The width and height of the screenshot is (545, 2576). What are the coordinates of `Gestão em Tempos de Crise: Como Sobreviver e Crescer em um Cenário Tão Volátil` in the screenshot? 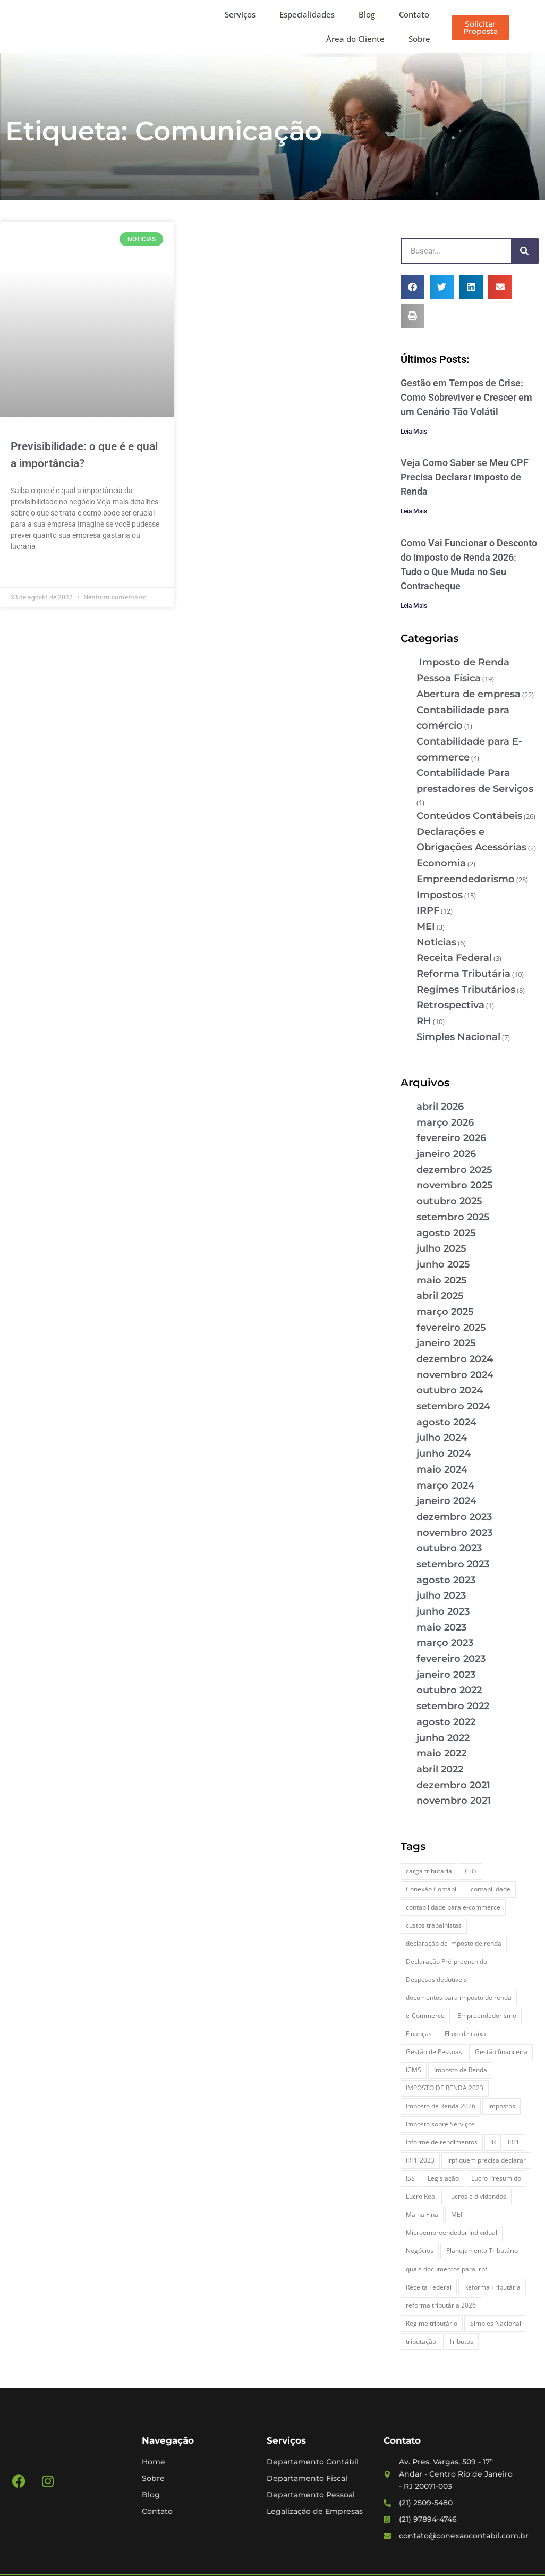 It's located at (466, 397).